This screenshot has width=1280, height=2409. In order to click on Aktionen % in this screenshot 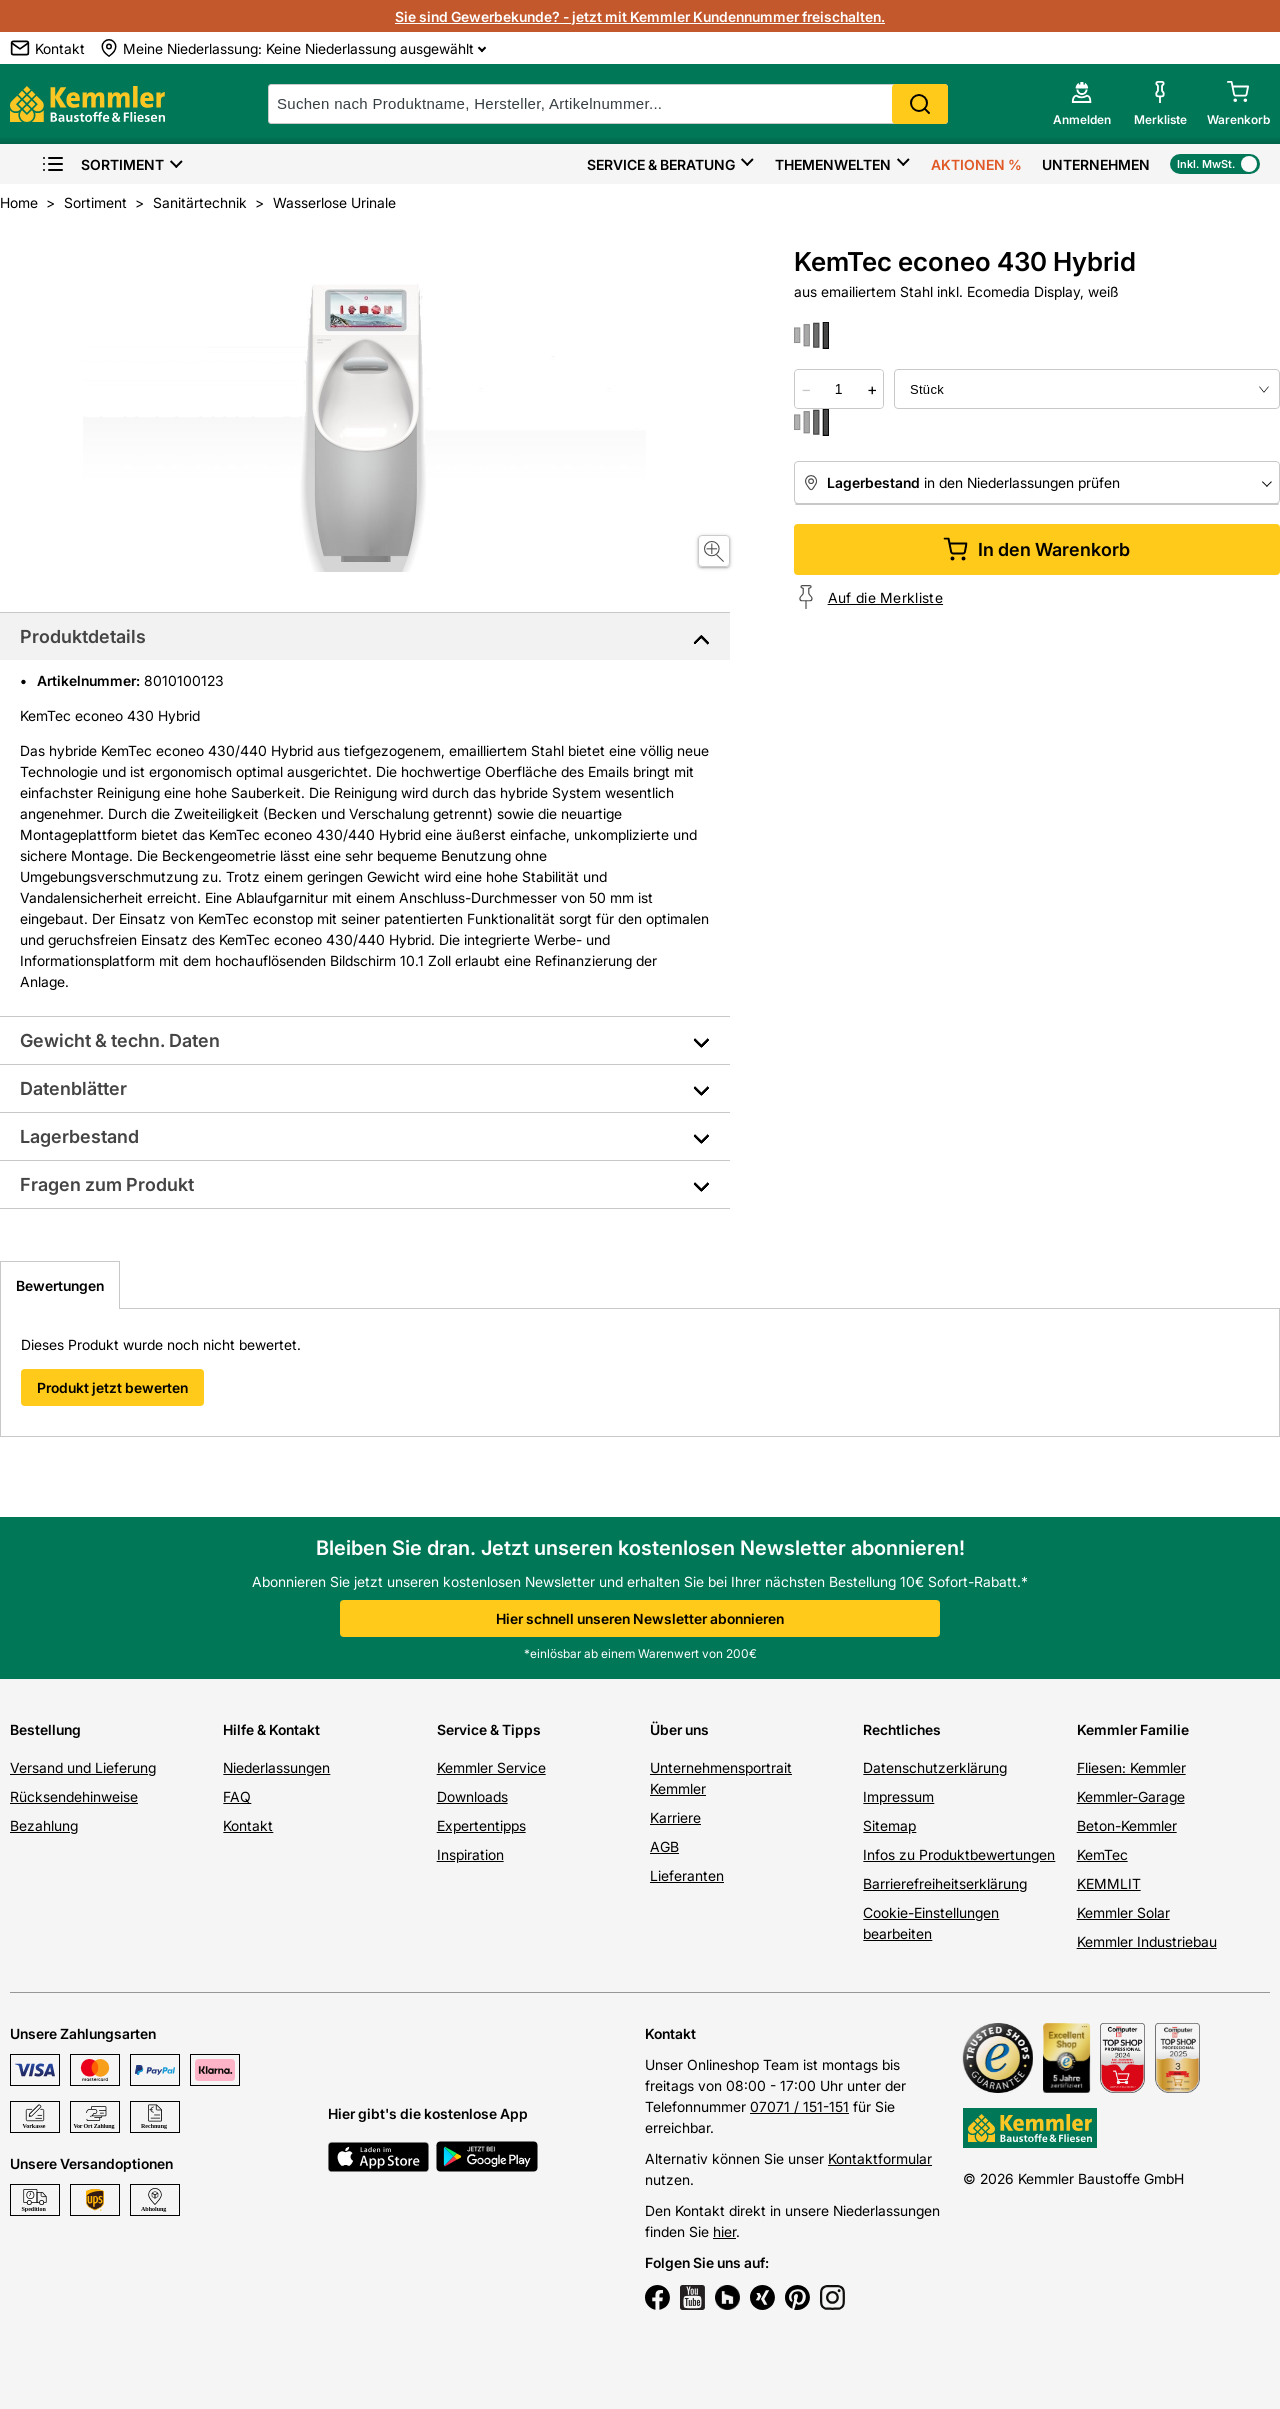, I will do `click(976, 164)`.